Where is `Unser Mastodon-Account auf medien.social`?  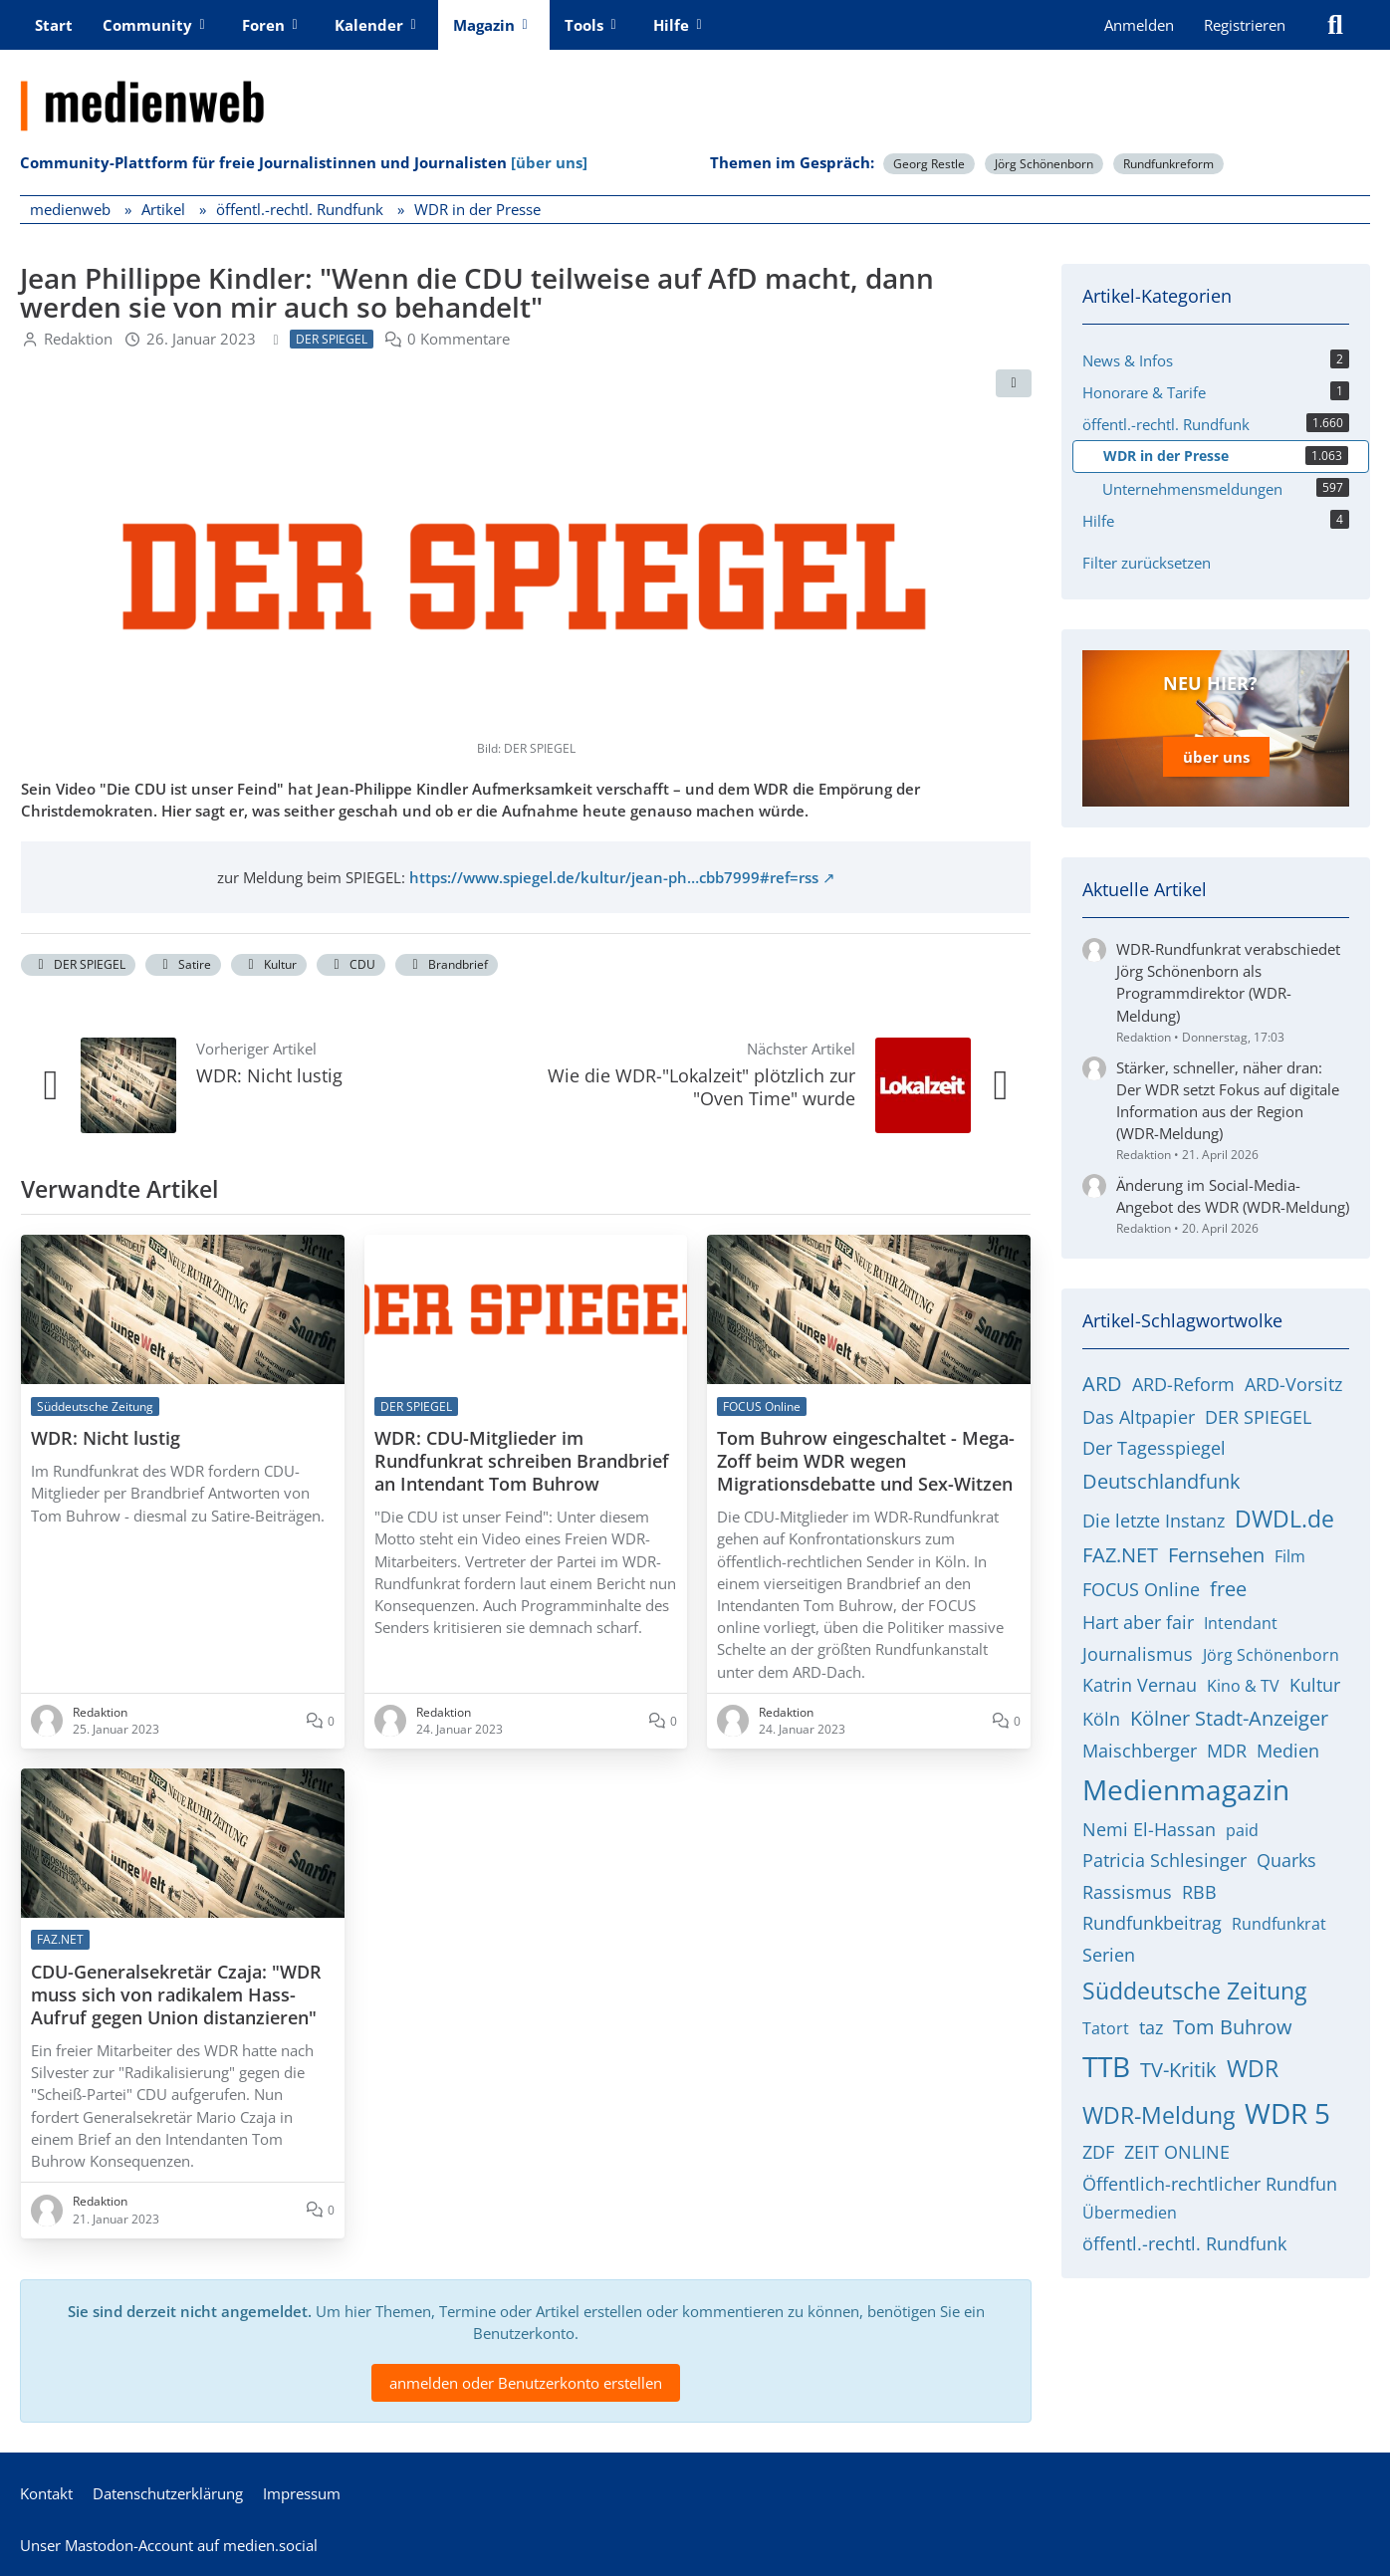
Unser Mastodon-Account auf medien.social is located at coordinates (169, 2545).